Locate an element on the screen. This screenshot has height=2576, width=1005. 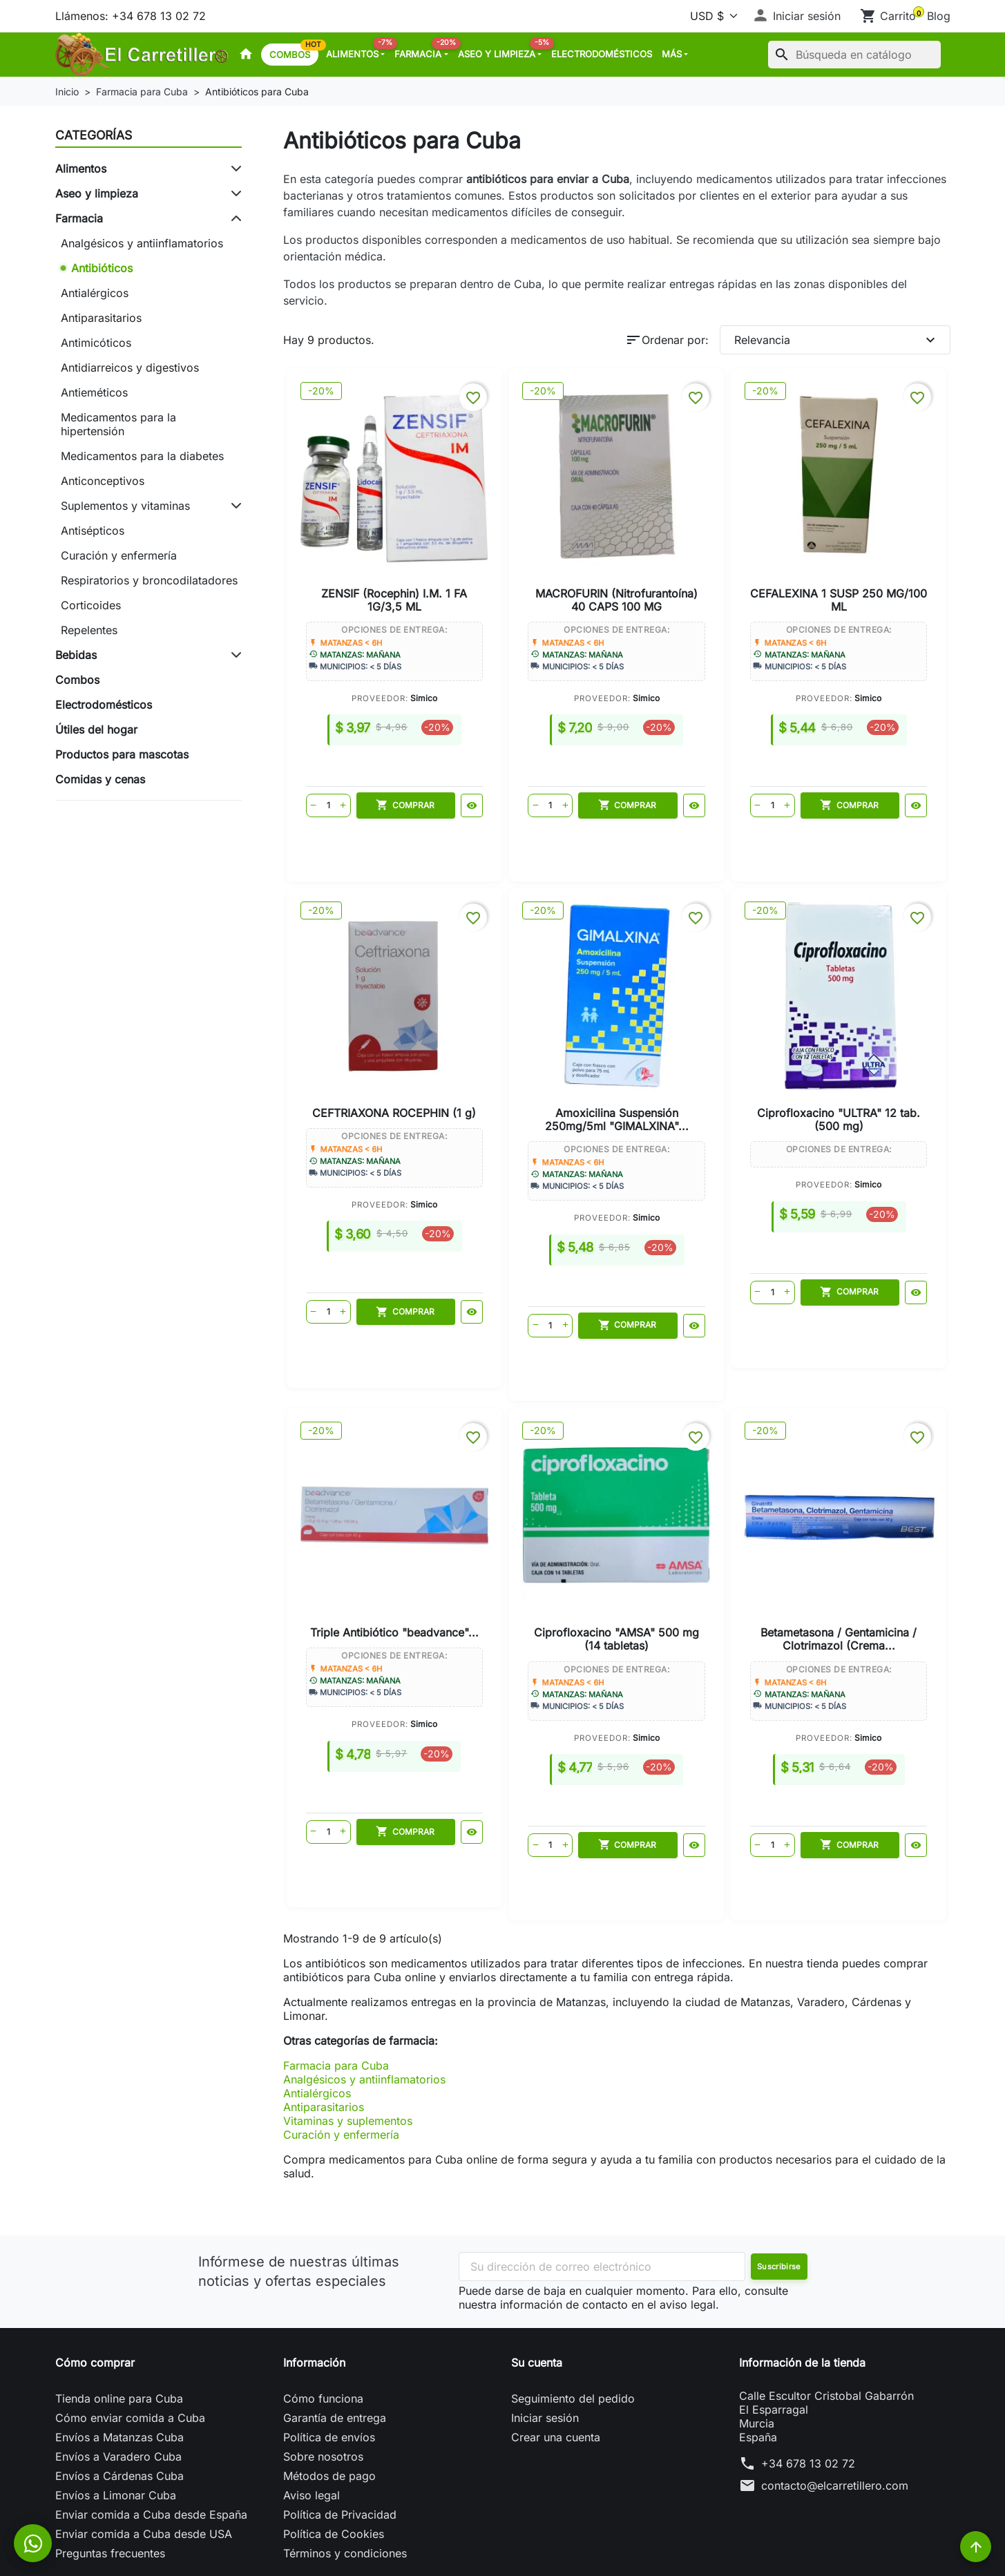
Betametasona / Gentamicina / Clotrimazol (Crema... is located at coordinates (616, 1535).